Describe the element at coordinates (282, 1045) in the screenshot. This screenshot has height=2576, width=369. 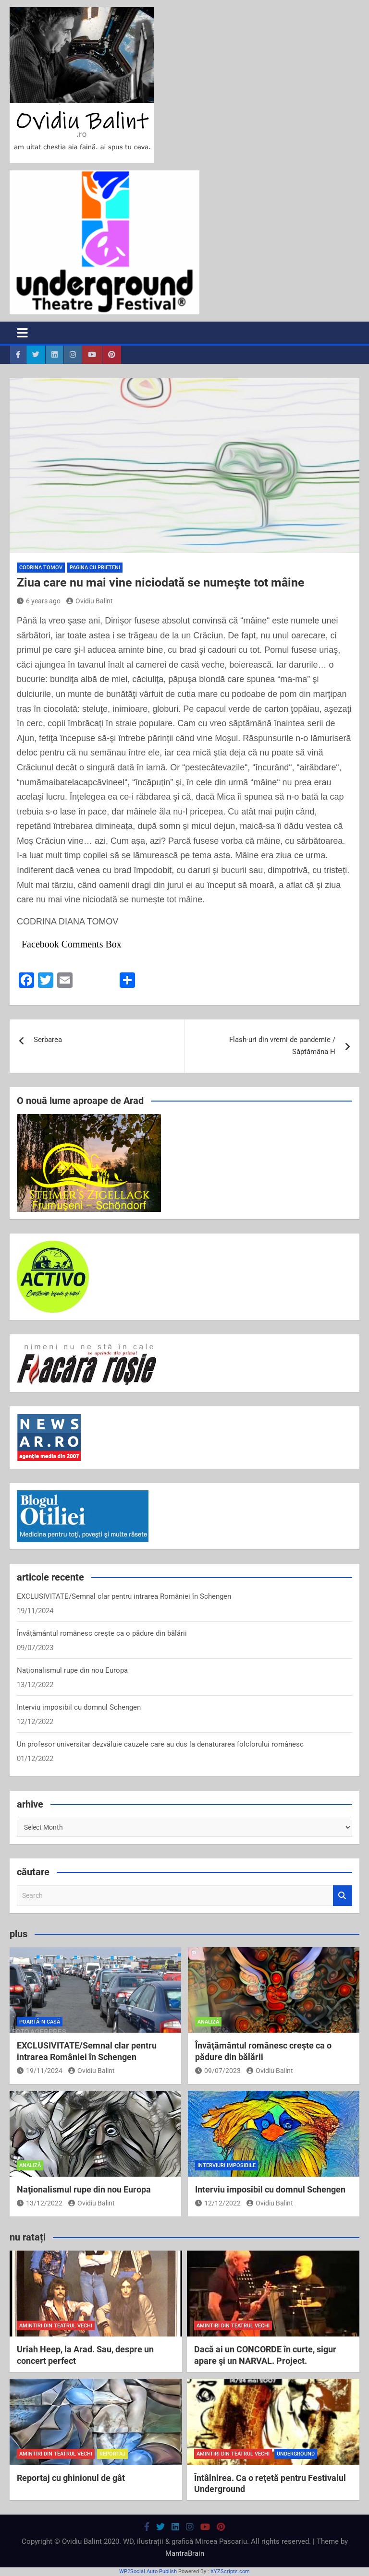
I see `Flash-uri din vremi de pandemie / Săptămâna H` at that location.